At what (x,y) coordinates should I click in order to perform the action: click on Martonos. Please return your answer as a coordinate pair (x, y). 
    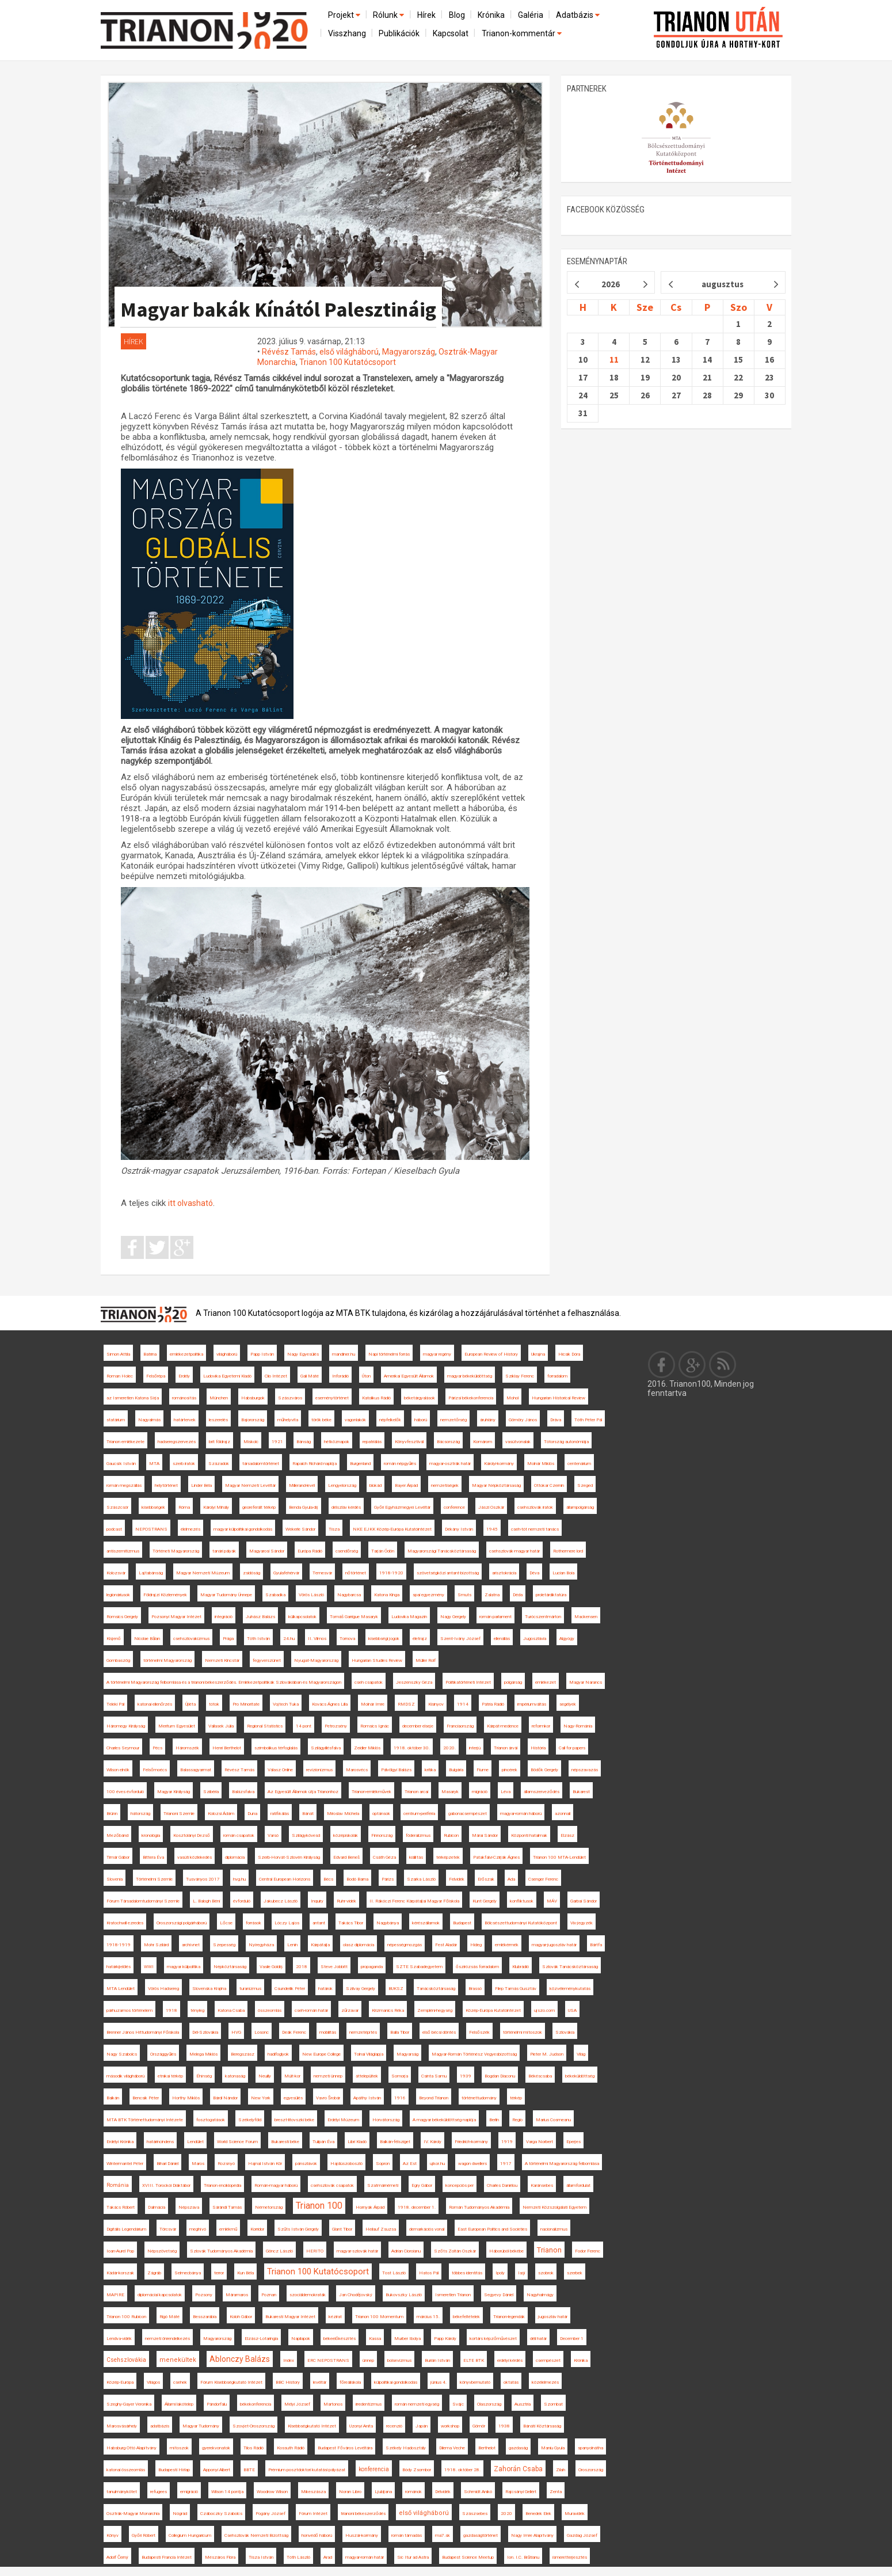
    Looking at the image, I should click on (332, 2404).